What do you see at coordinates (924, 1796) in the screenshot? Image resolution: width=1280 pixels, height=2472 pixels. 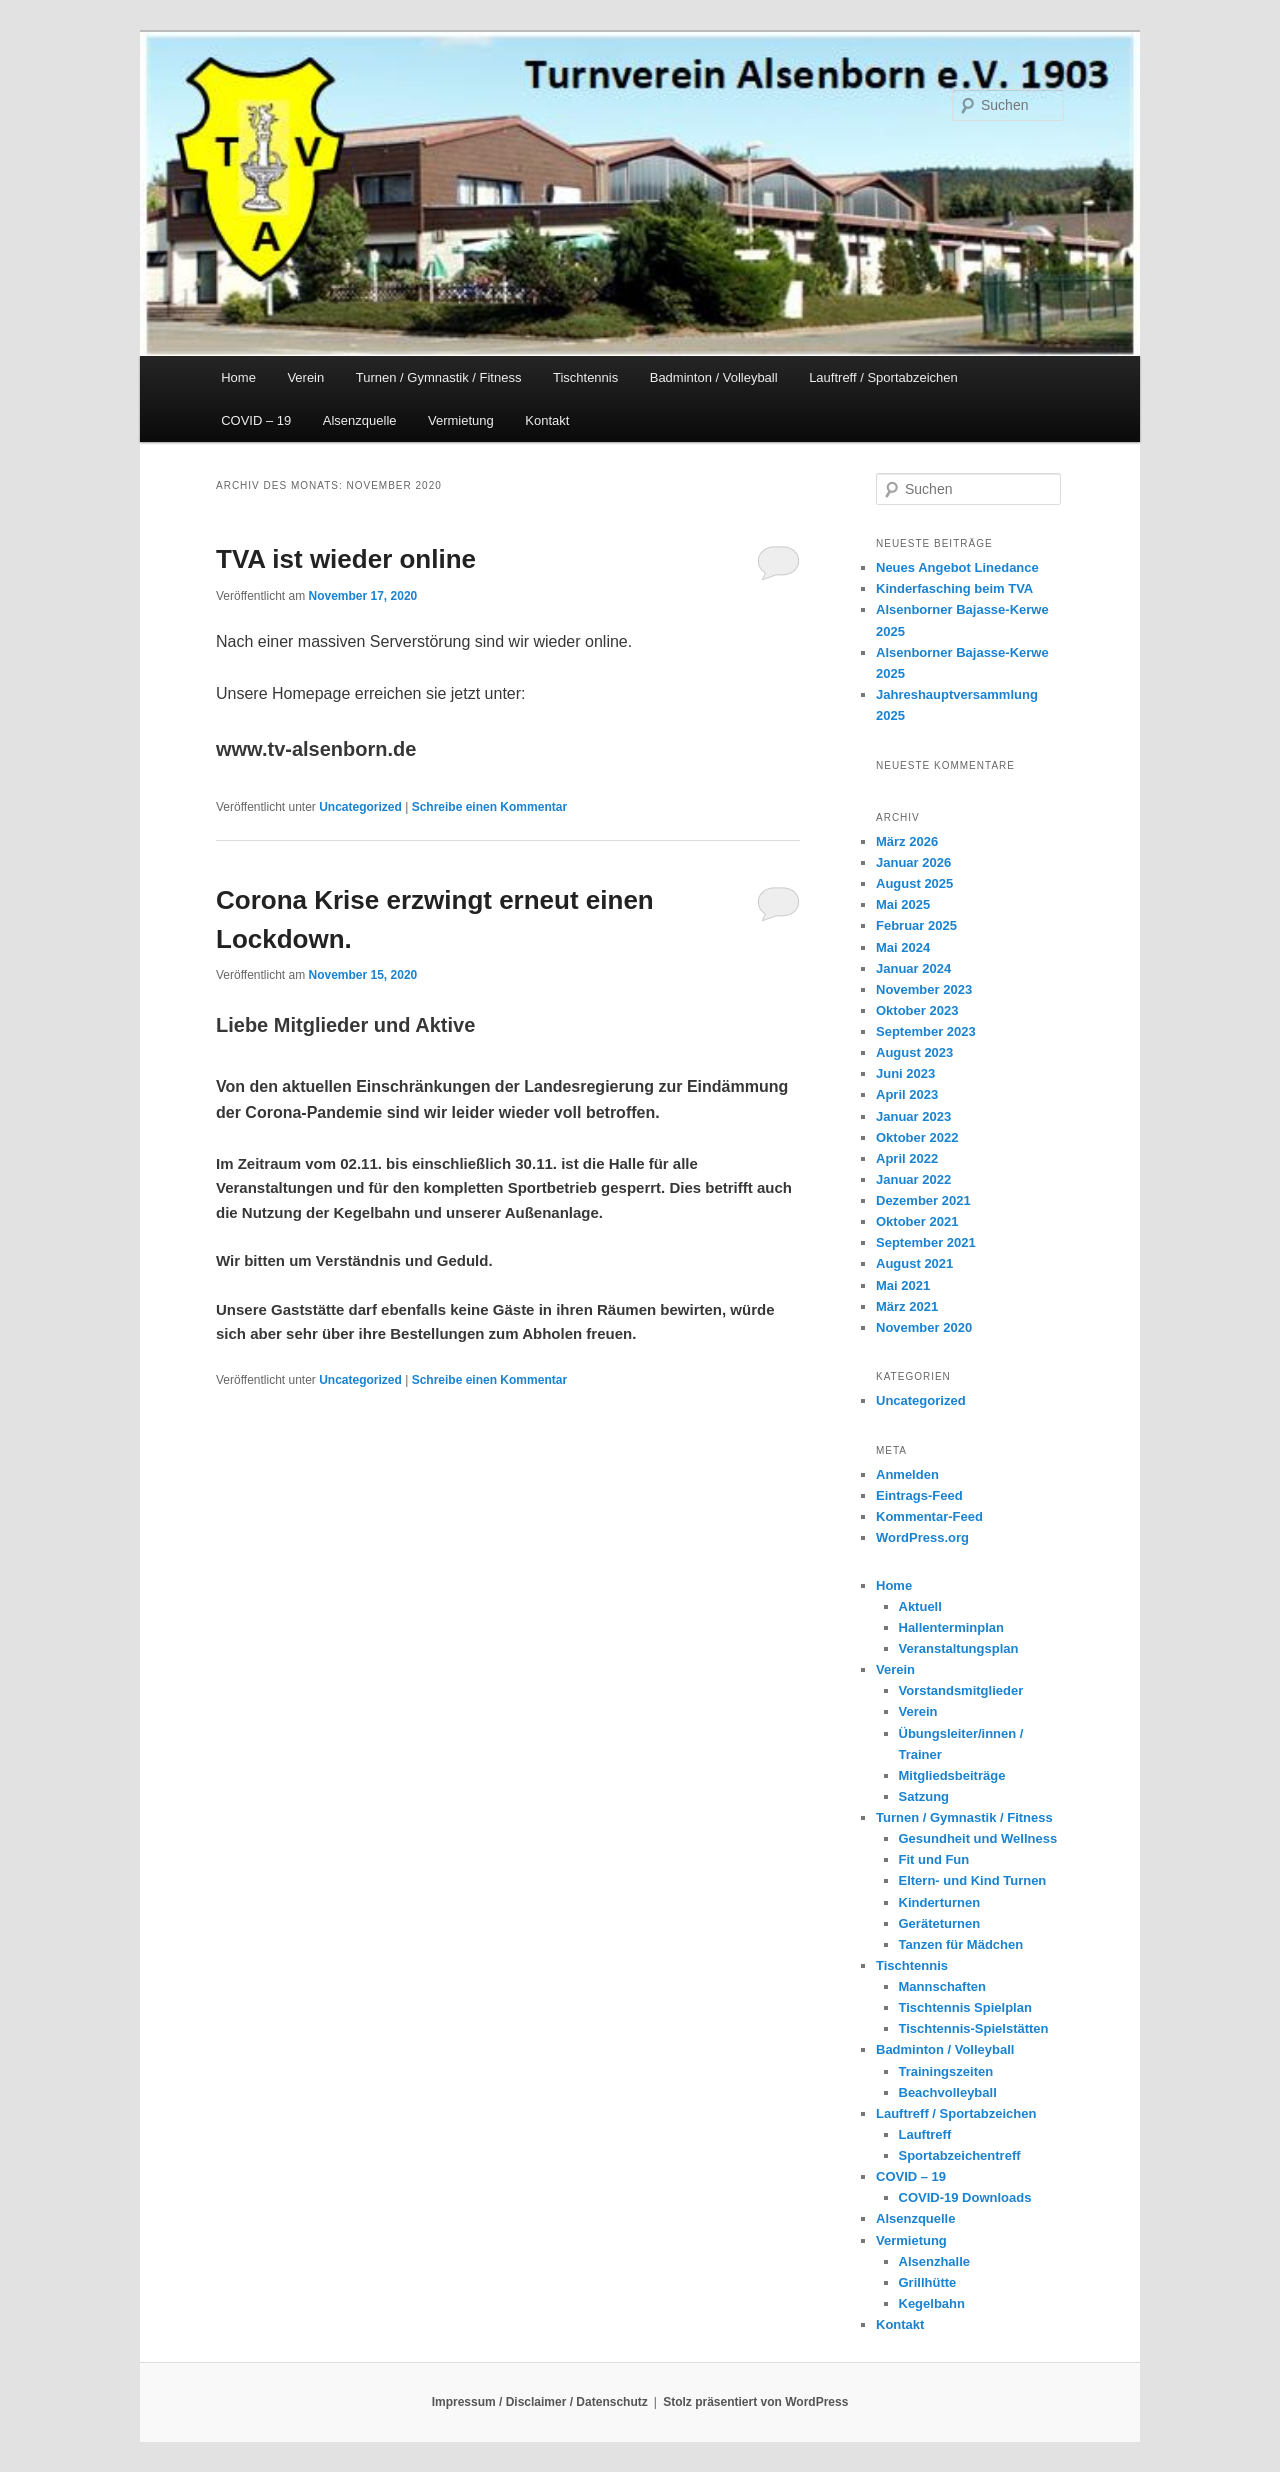 I see `Satzung` at bounding box center [924, 1796].